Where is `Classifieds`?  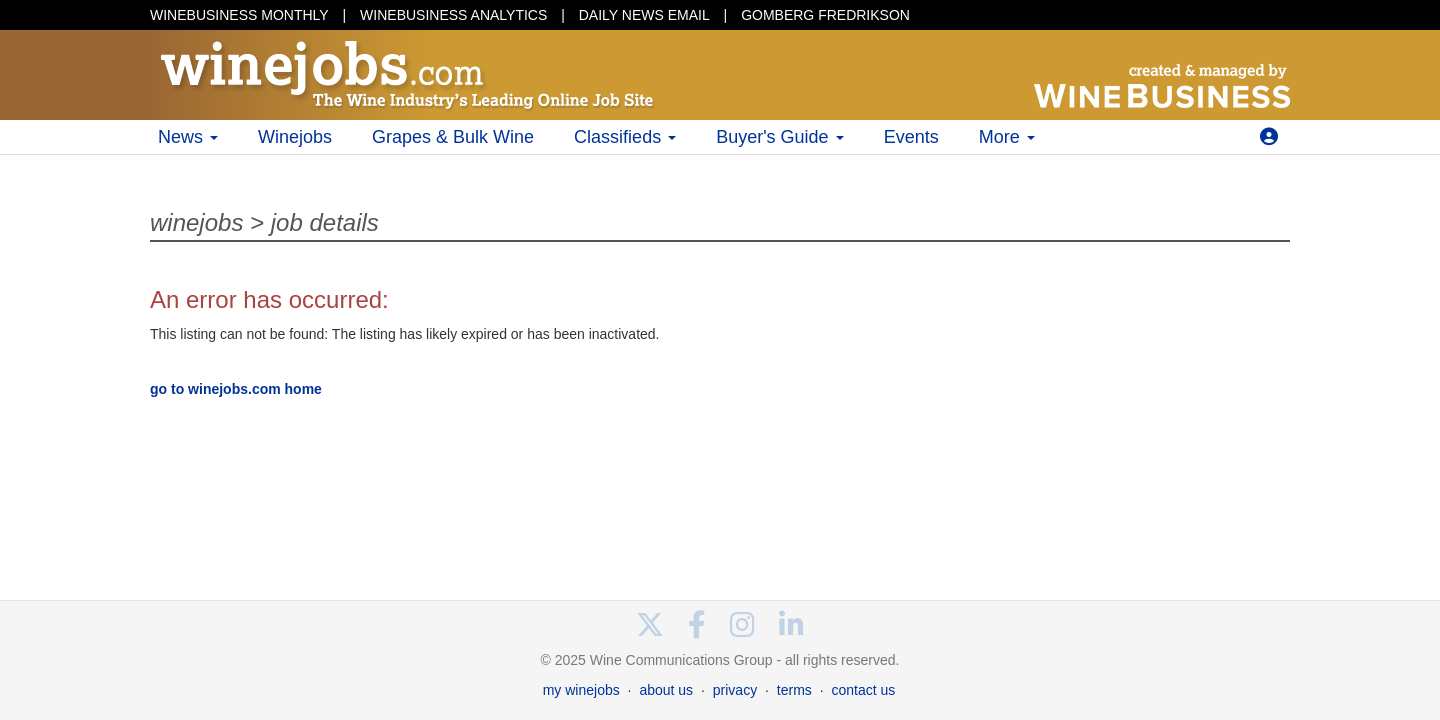 Classifieds is located at coordinates (625, 137).